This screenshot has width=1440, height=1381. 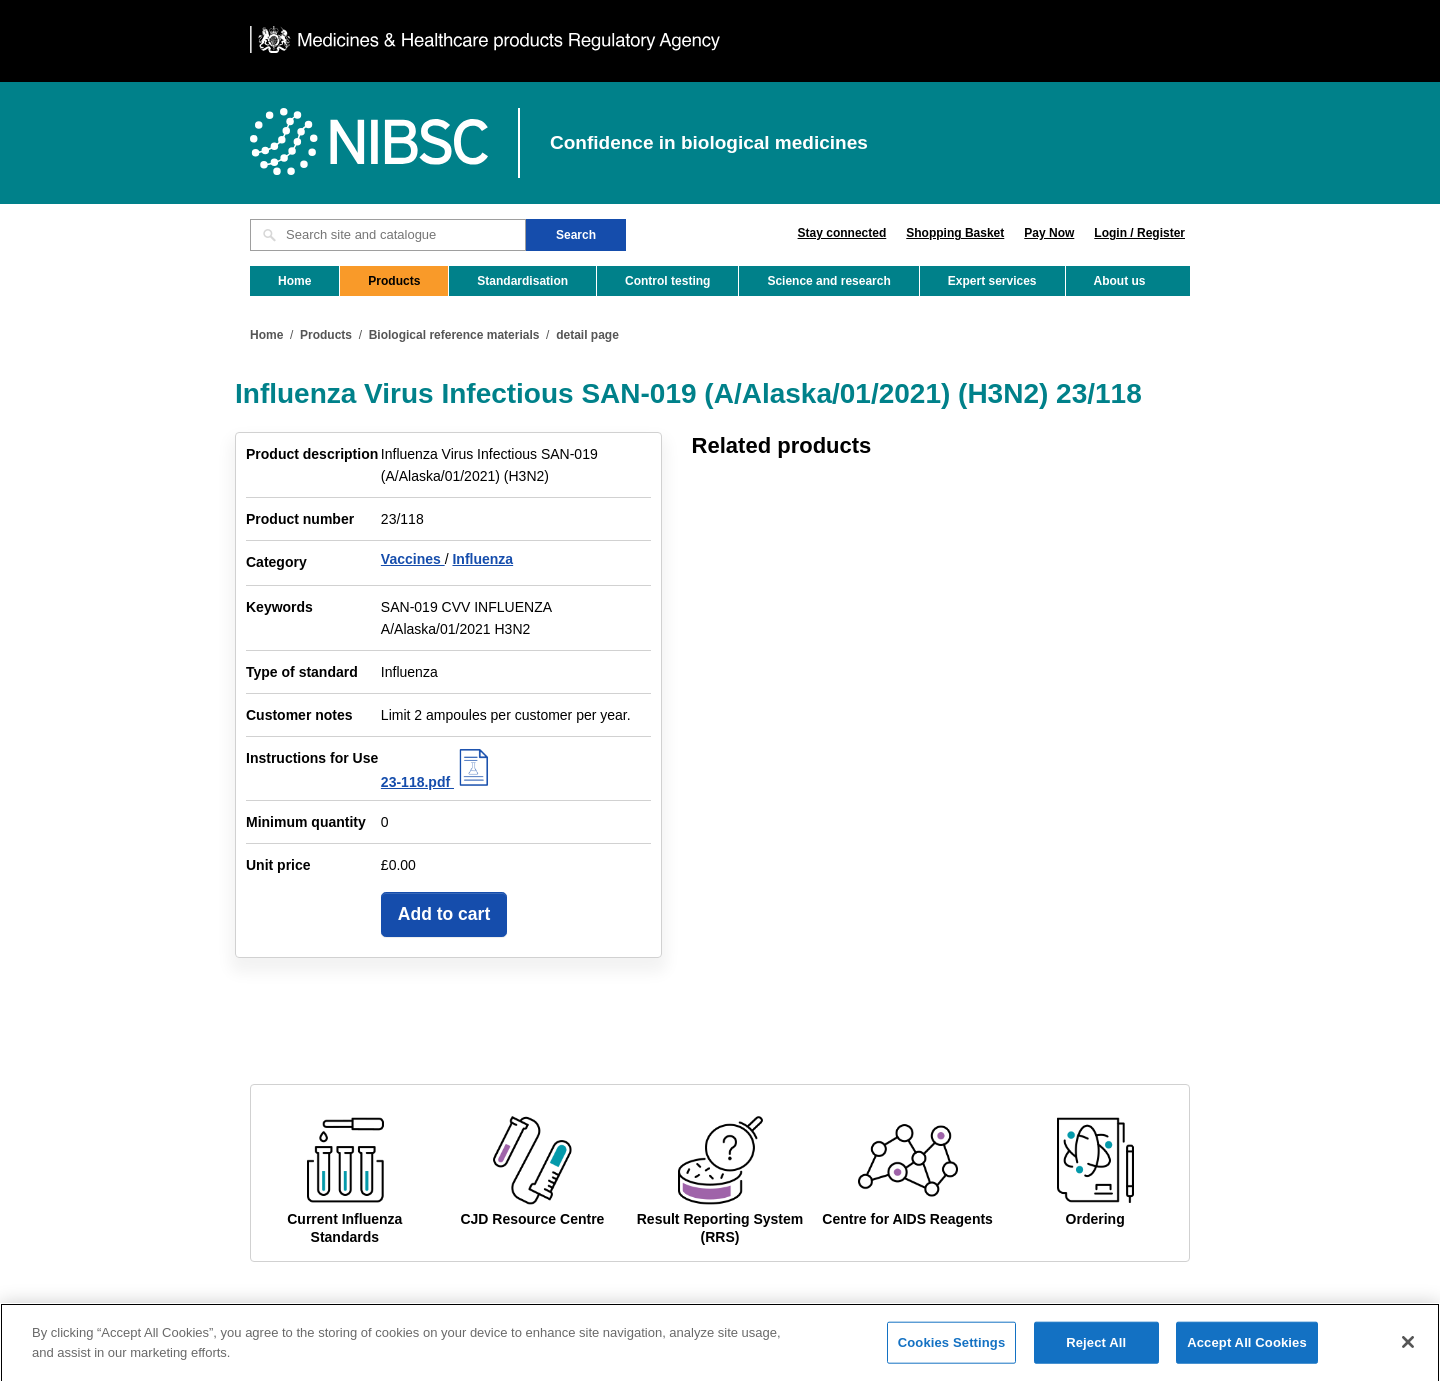 I want to click on 23-118.pdf, so click(x=437, y=782).